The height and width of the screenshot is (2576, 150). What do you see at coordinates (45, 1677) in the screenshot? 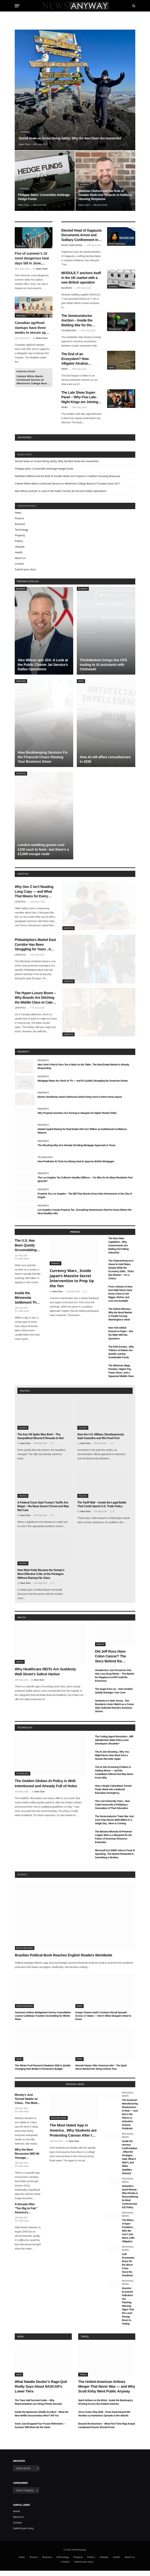
I see `Why Healthcare REITs Are Suddenly Wall Street’s Safest Harbor` at bounding box center [45, 1677].